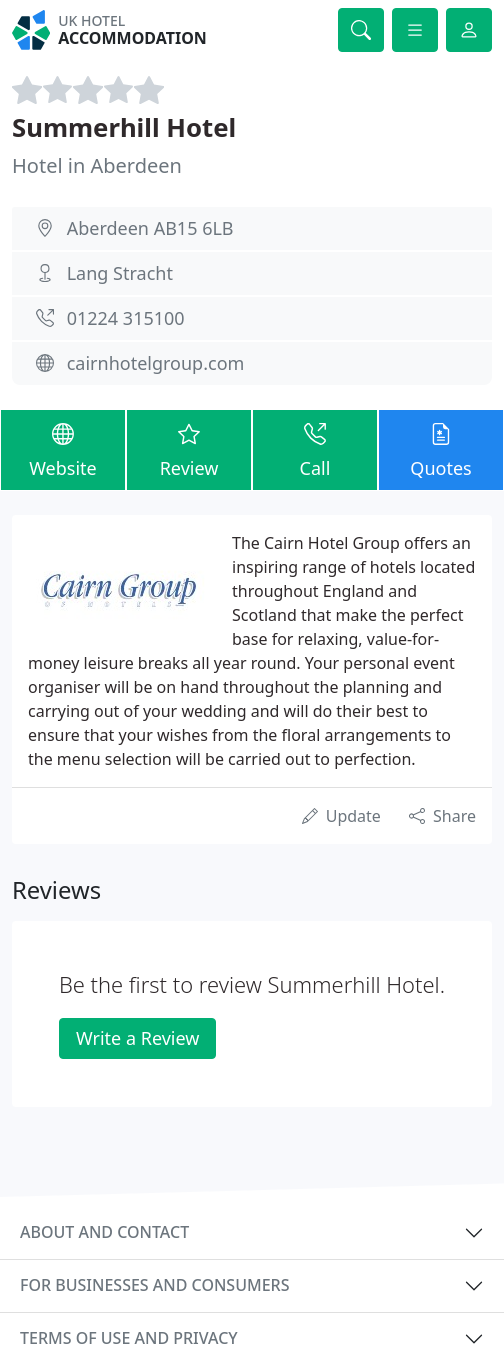 The height and width of the screenshot is (1365, 504). I want to click on Lang Stracht, so click(120, 273).